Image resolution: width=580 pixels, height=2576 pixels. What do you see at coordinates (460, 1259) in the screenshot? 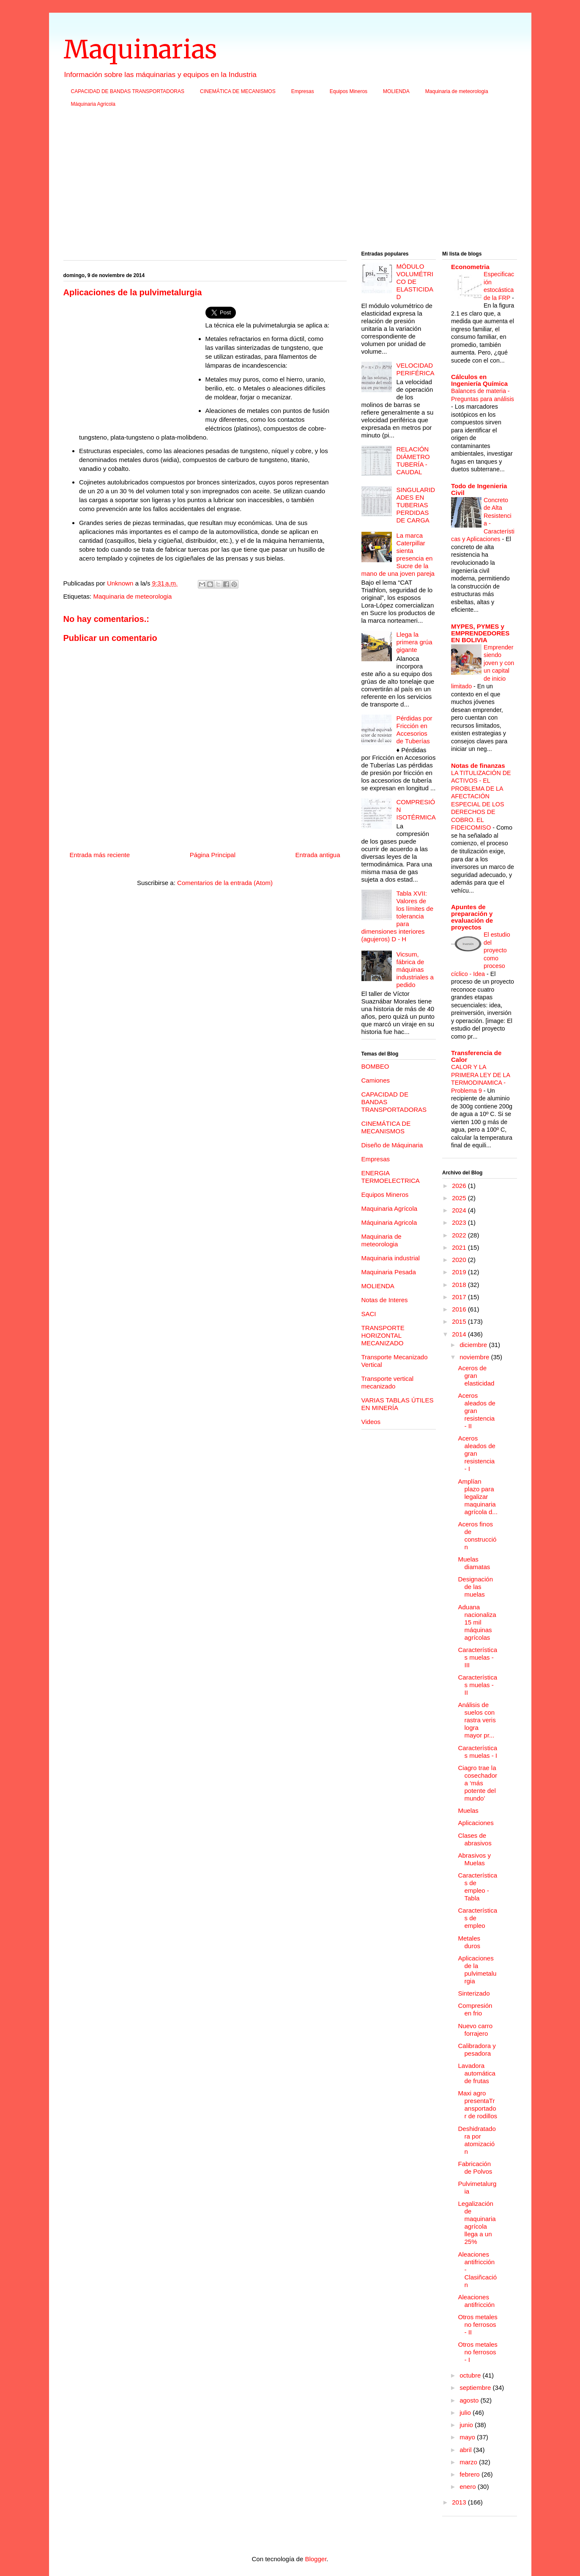
I see `2020` at bounding box center [460, 1259].